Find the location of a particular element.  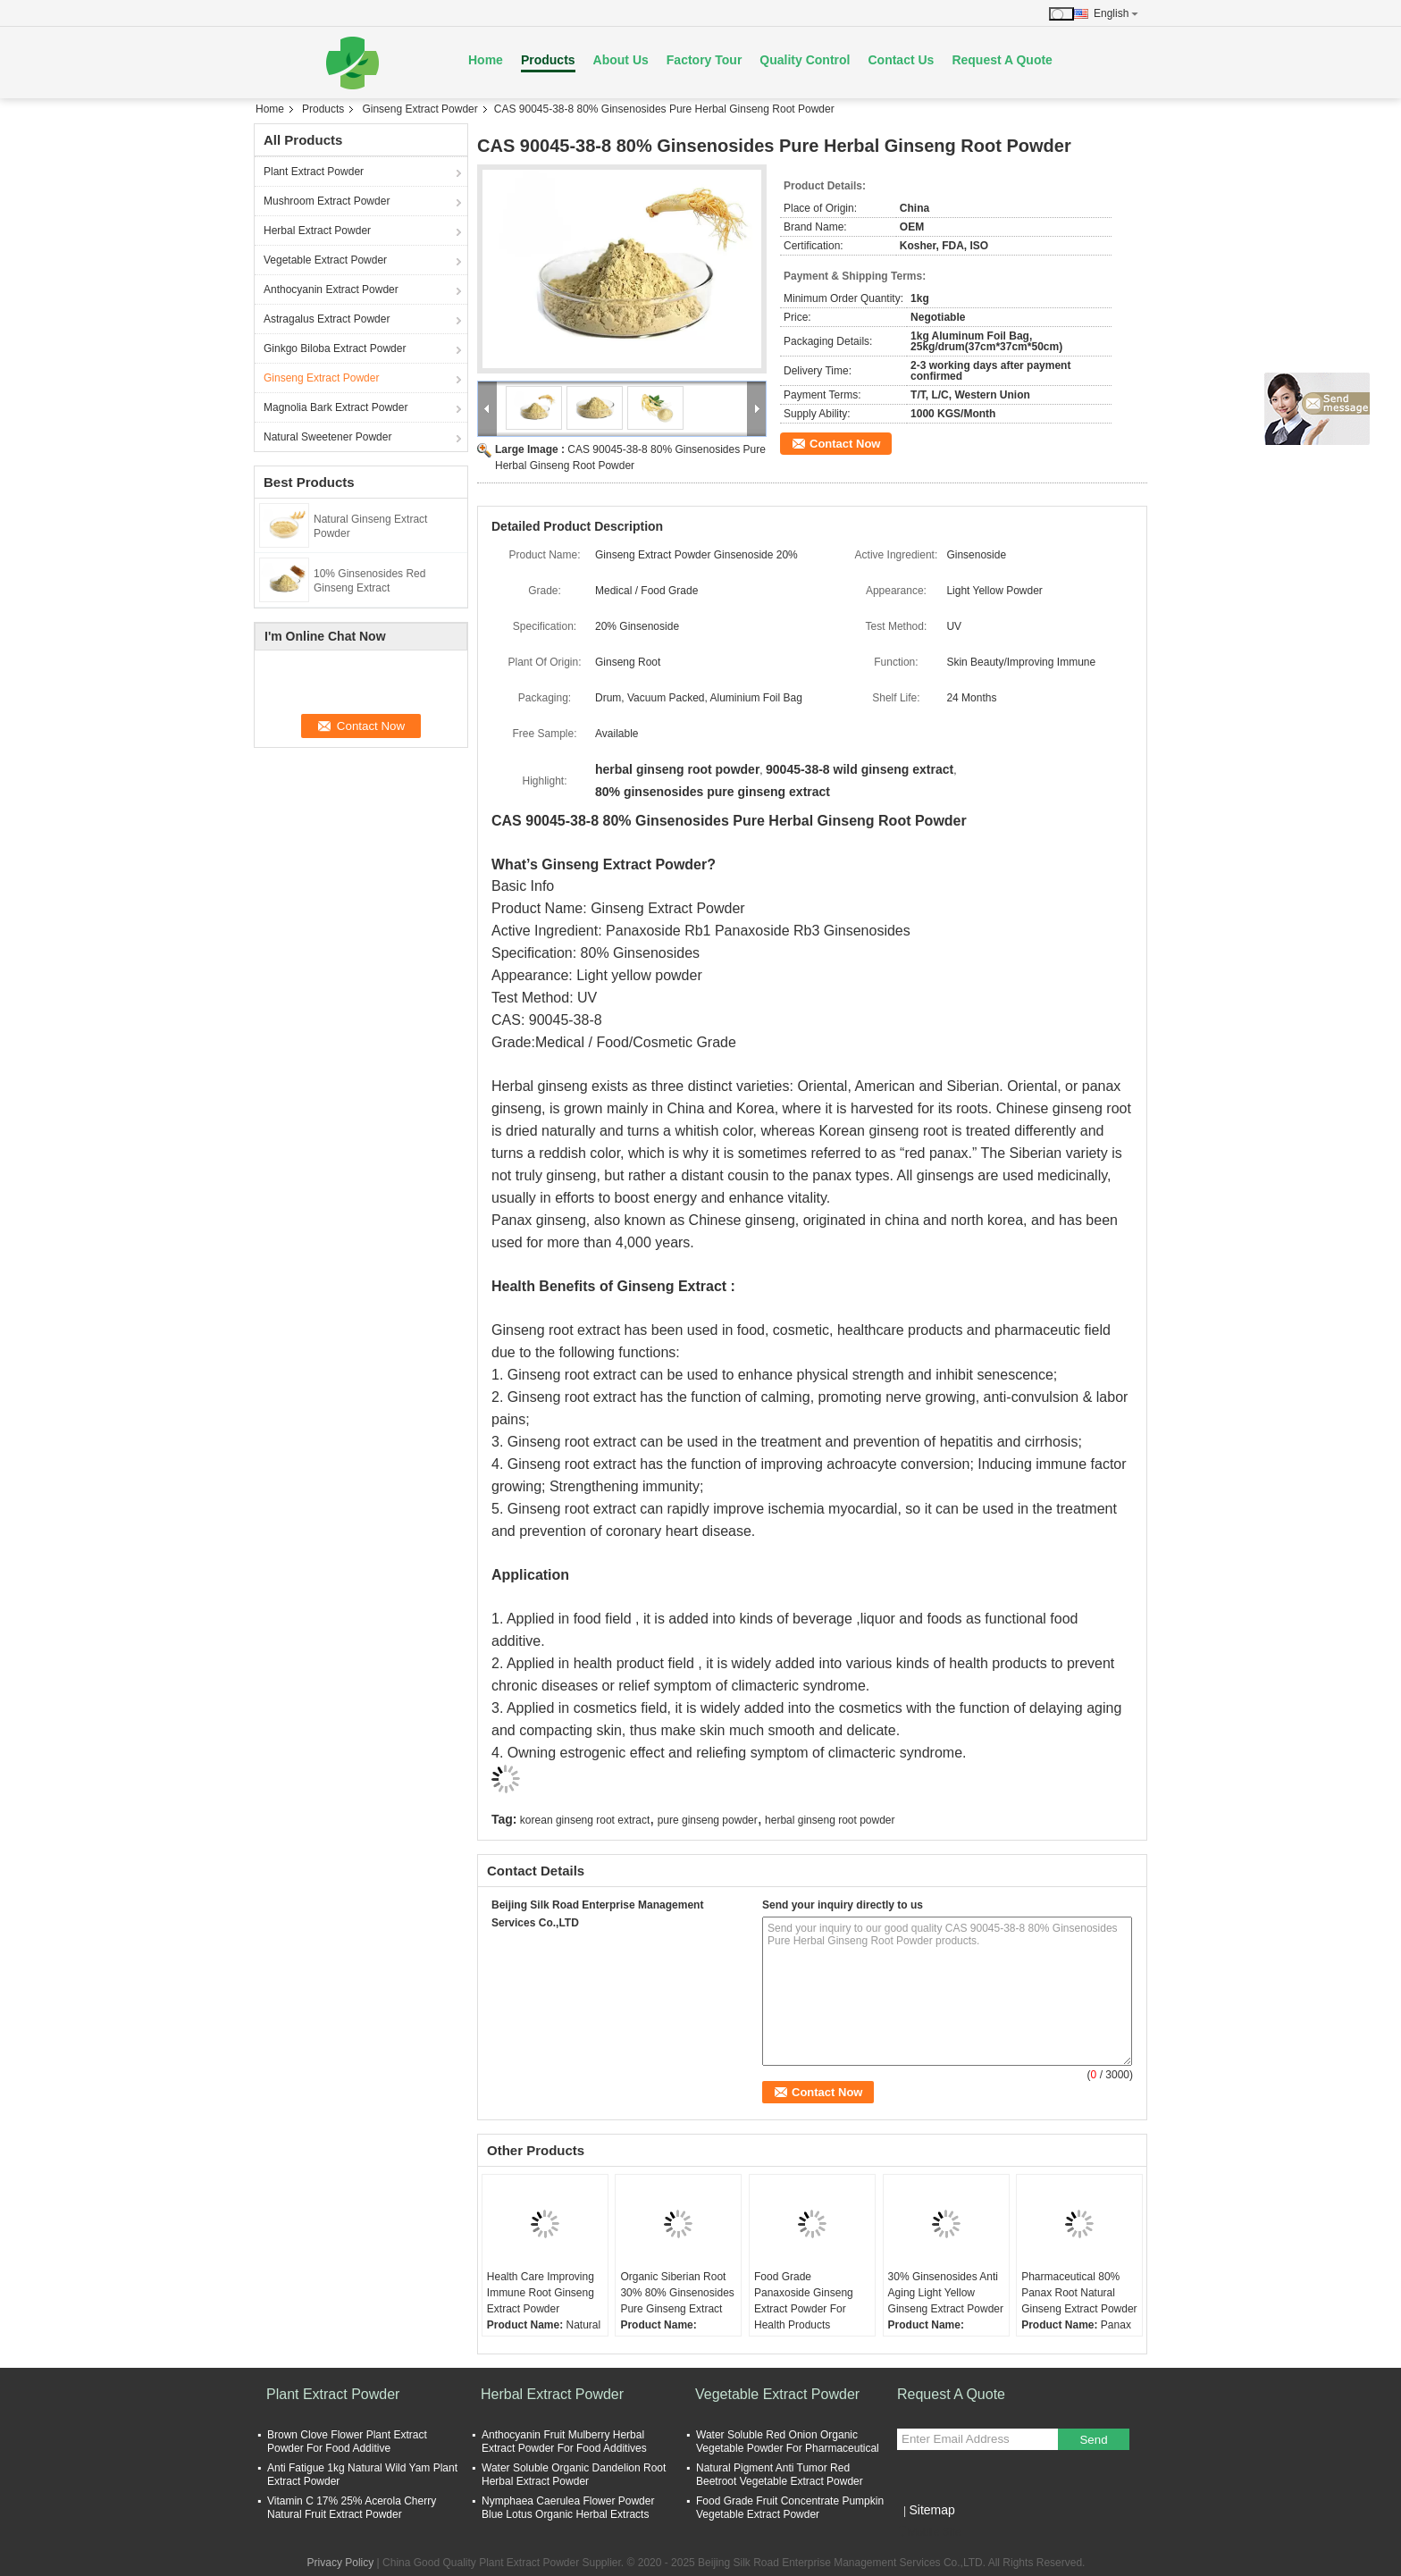

Pharmaceutical 80% Panax Root Natural Ginseng Extract Powder is located at coordinates (1079, 2292).